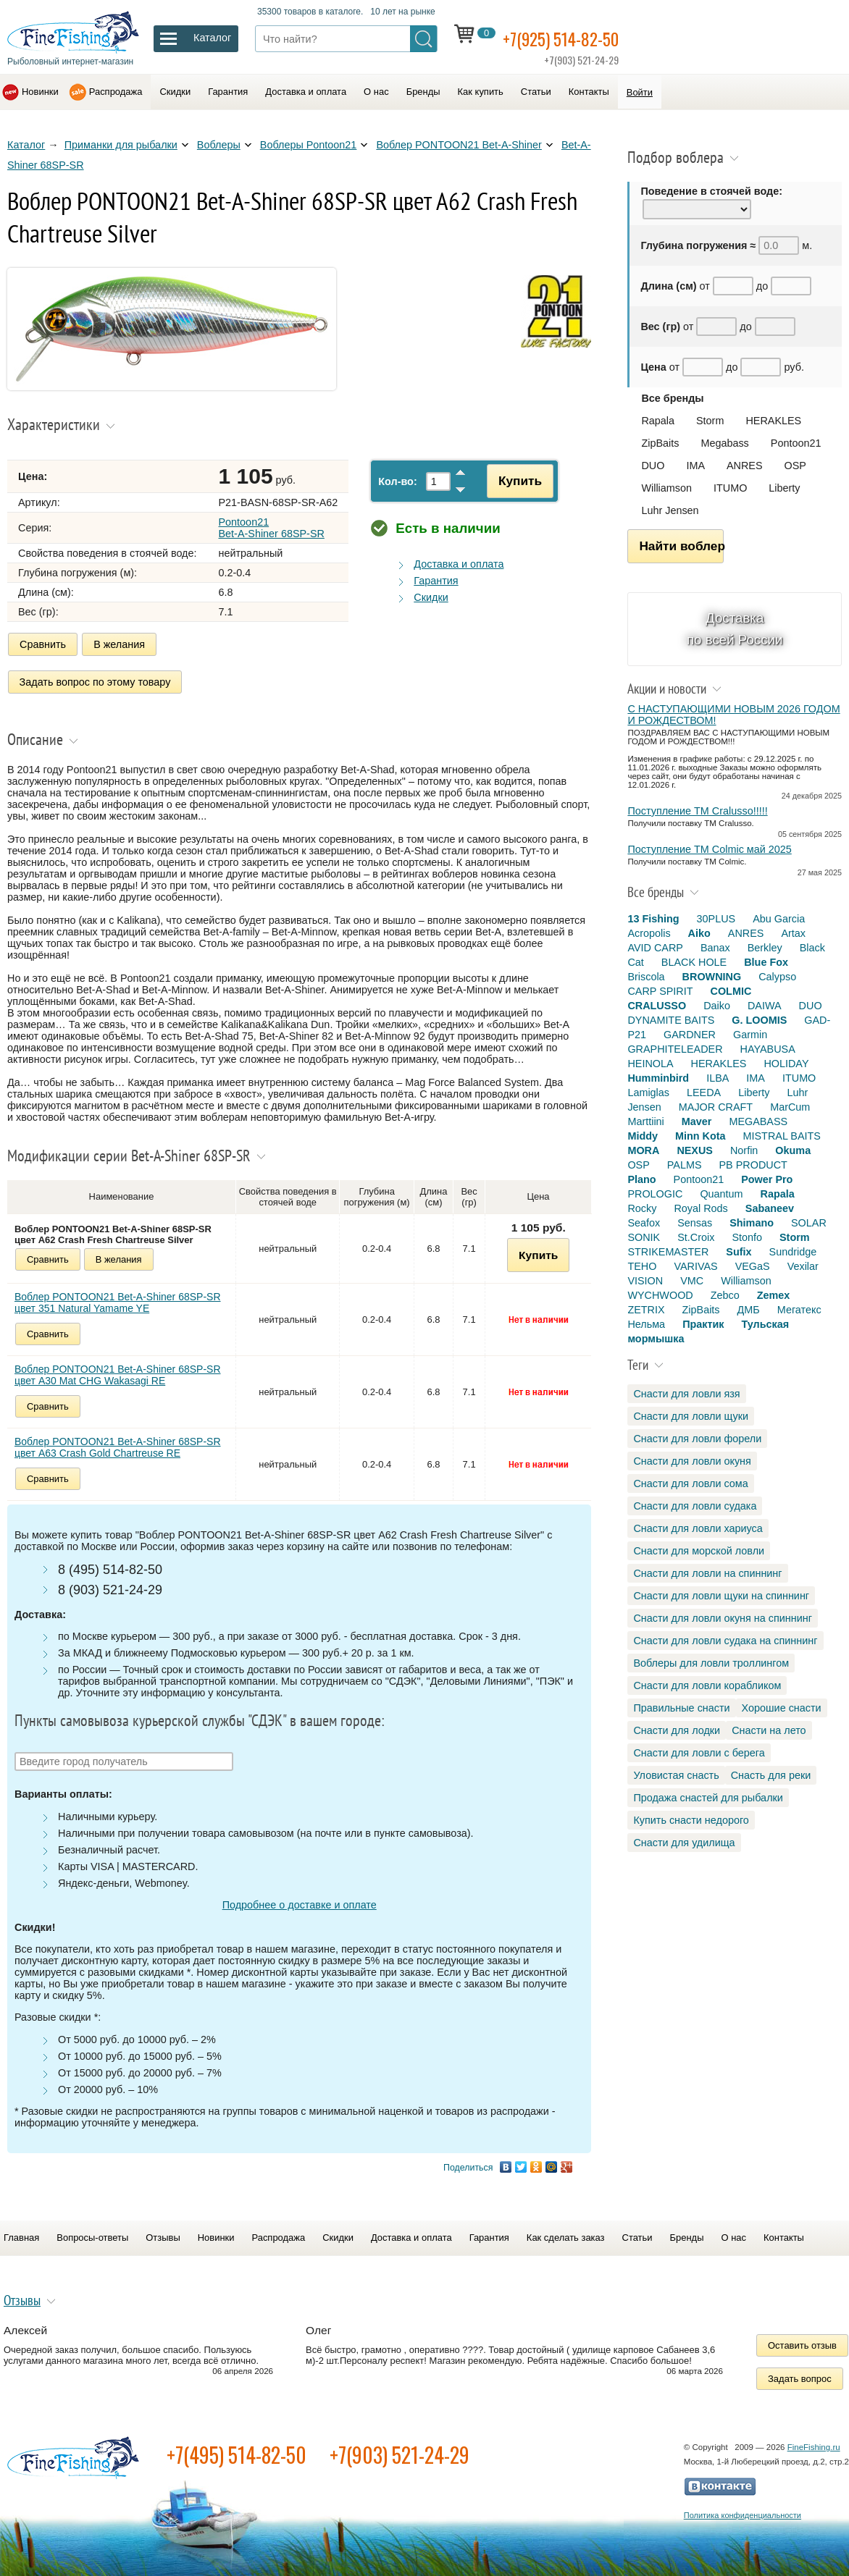 Image resolution: width=849 pixels, height=2576 pixels. Describe the element at coordinates (657, 420) in the screenshot. I see `Rapala` at that location.